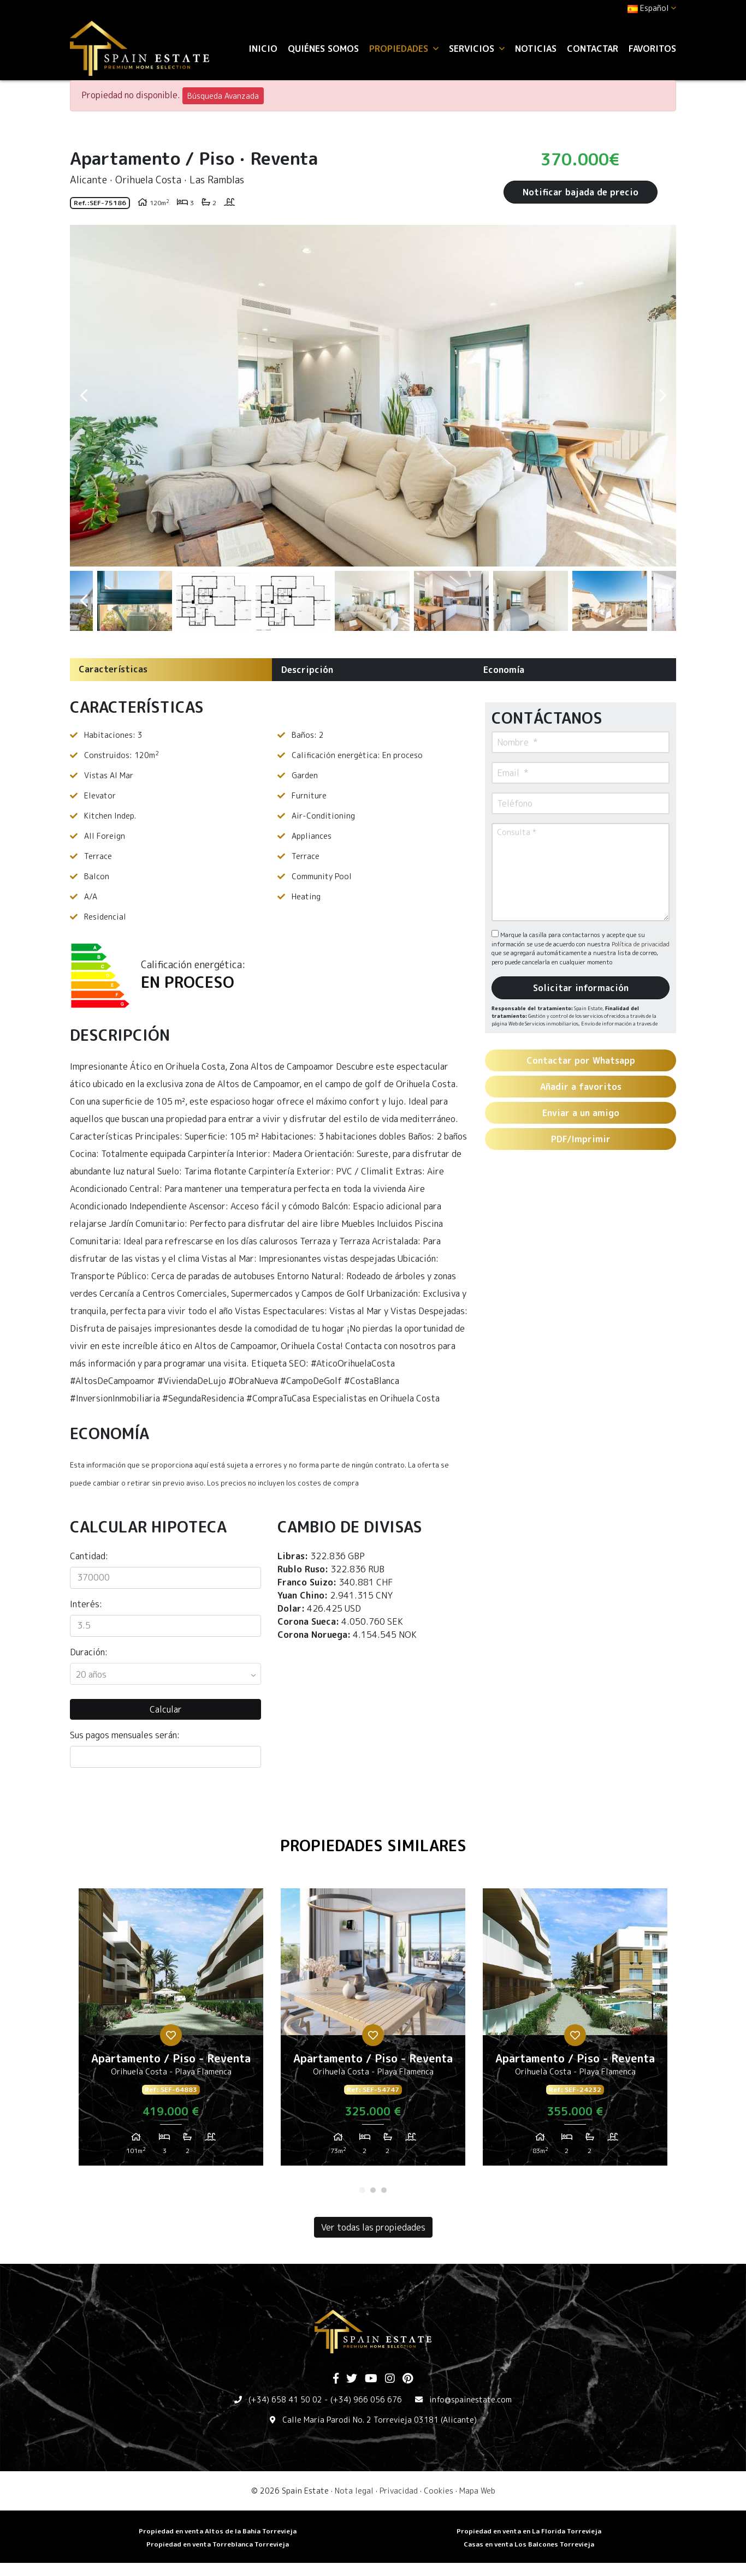 This screenshot has height=2576, width=746. What do you see at coordinates (477, 2490) in the screenshot?
I see `Mapa Web` at bounding box center [477, 2490].